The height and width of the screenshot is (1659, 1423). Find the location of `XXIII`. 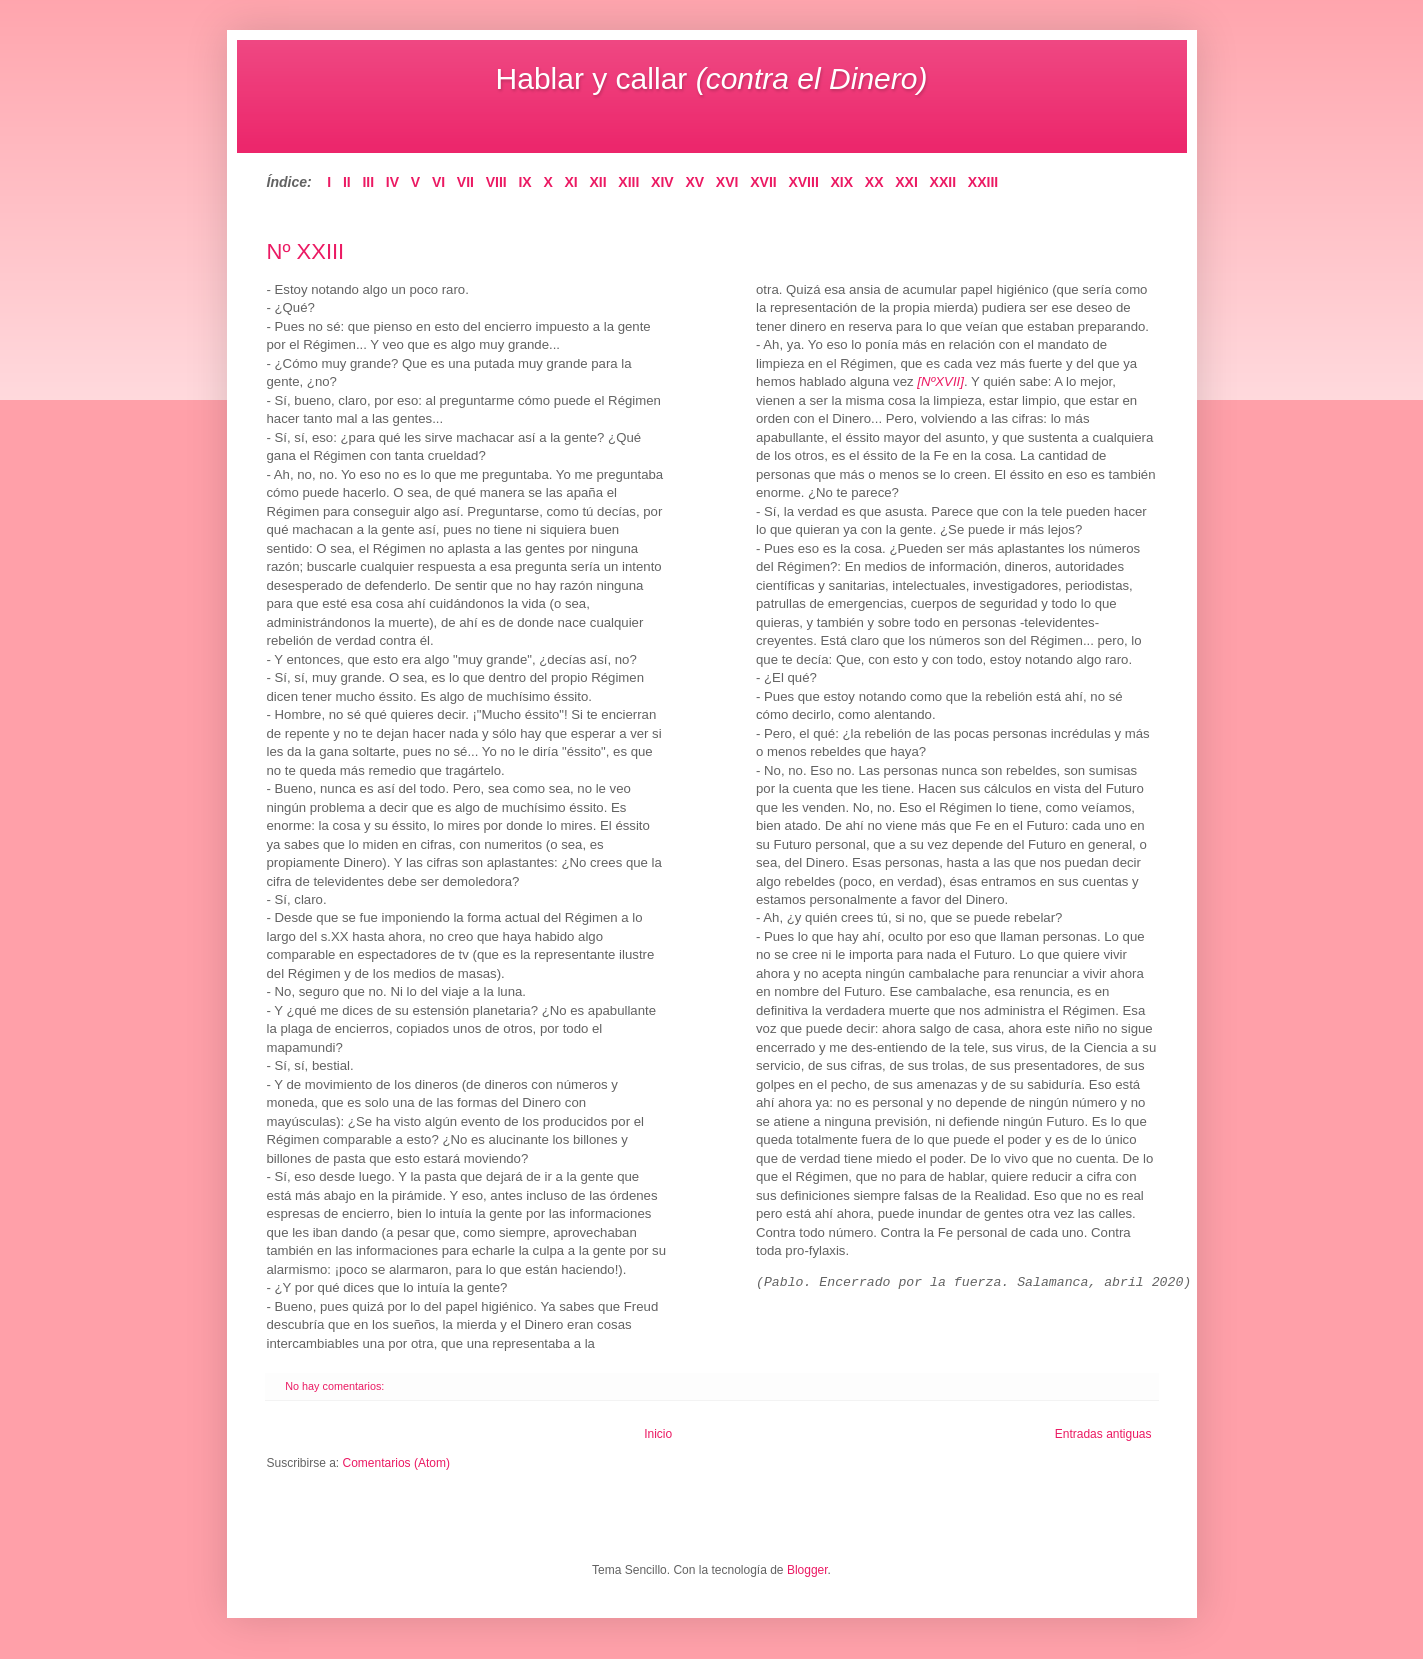

XXIII is located at coordinates (983, 182).